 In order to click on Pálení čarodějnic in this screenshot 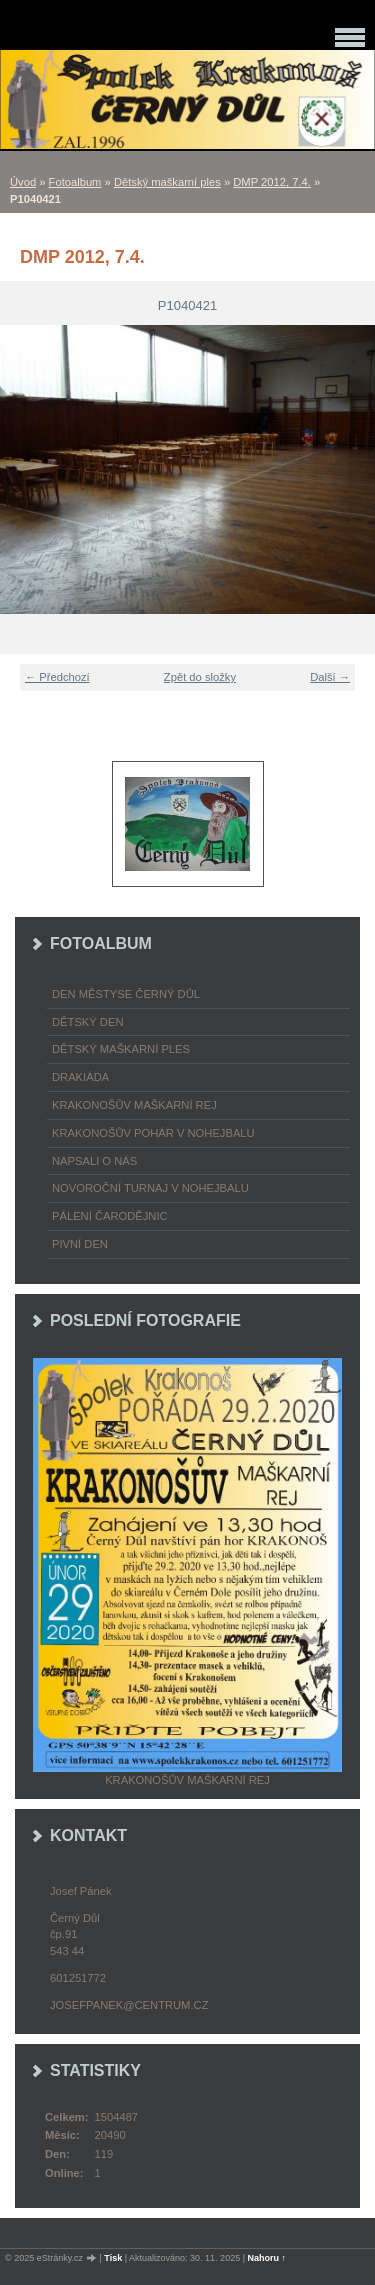, I will do `click(110, 1216)`.